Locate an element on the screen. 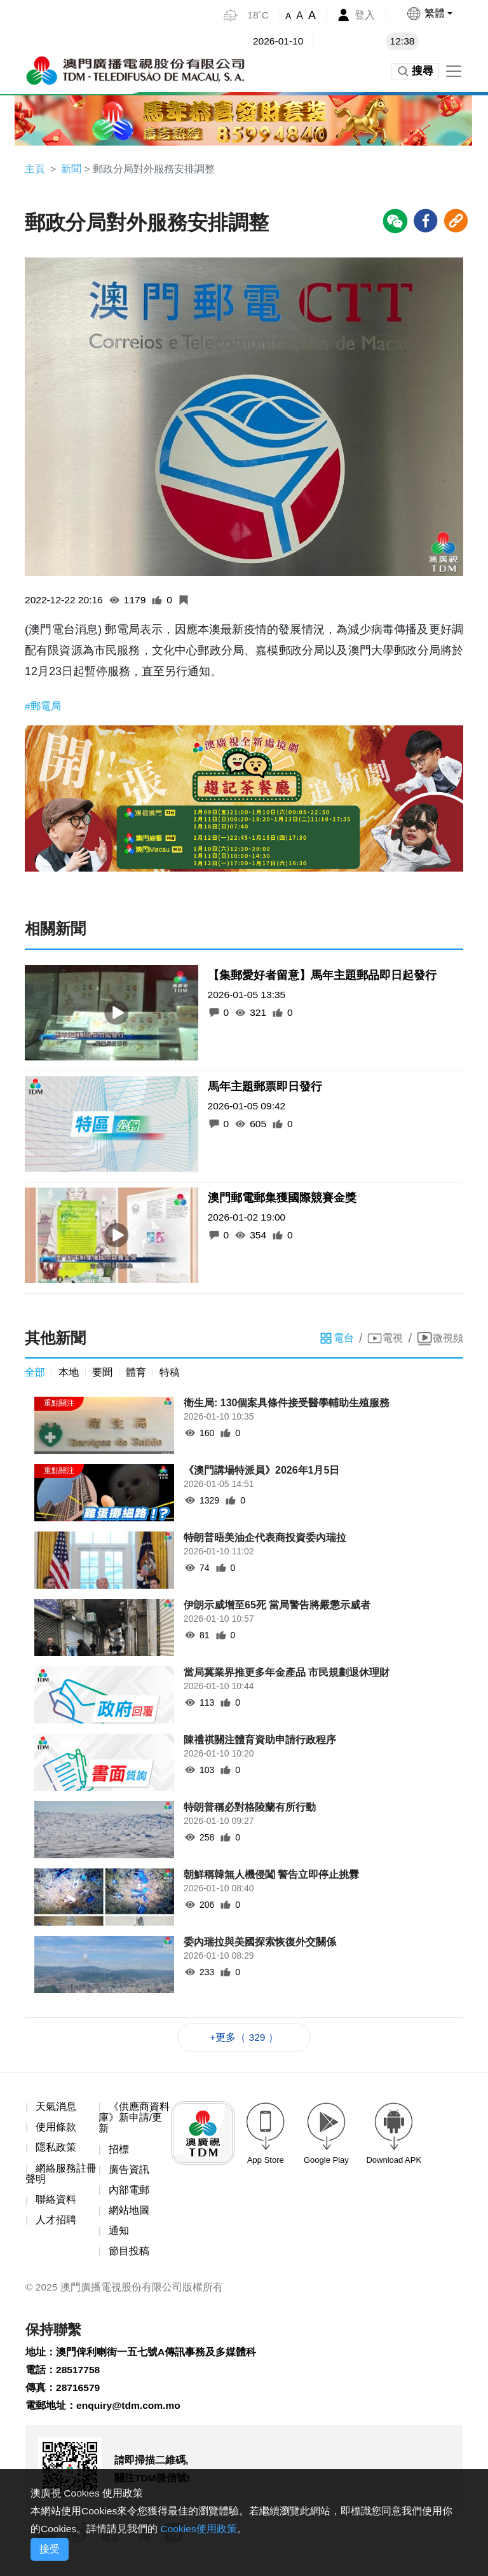 The height and width of the screenshot is (2576, 488). 廣告資訊 is located at coordinates (129, 2173).